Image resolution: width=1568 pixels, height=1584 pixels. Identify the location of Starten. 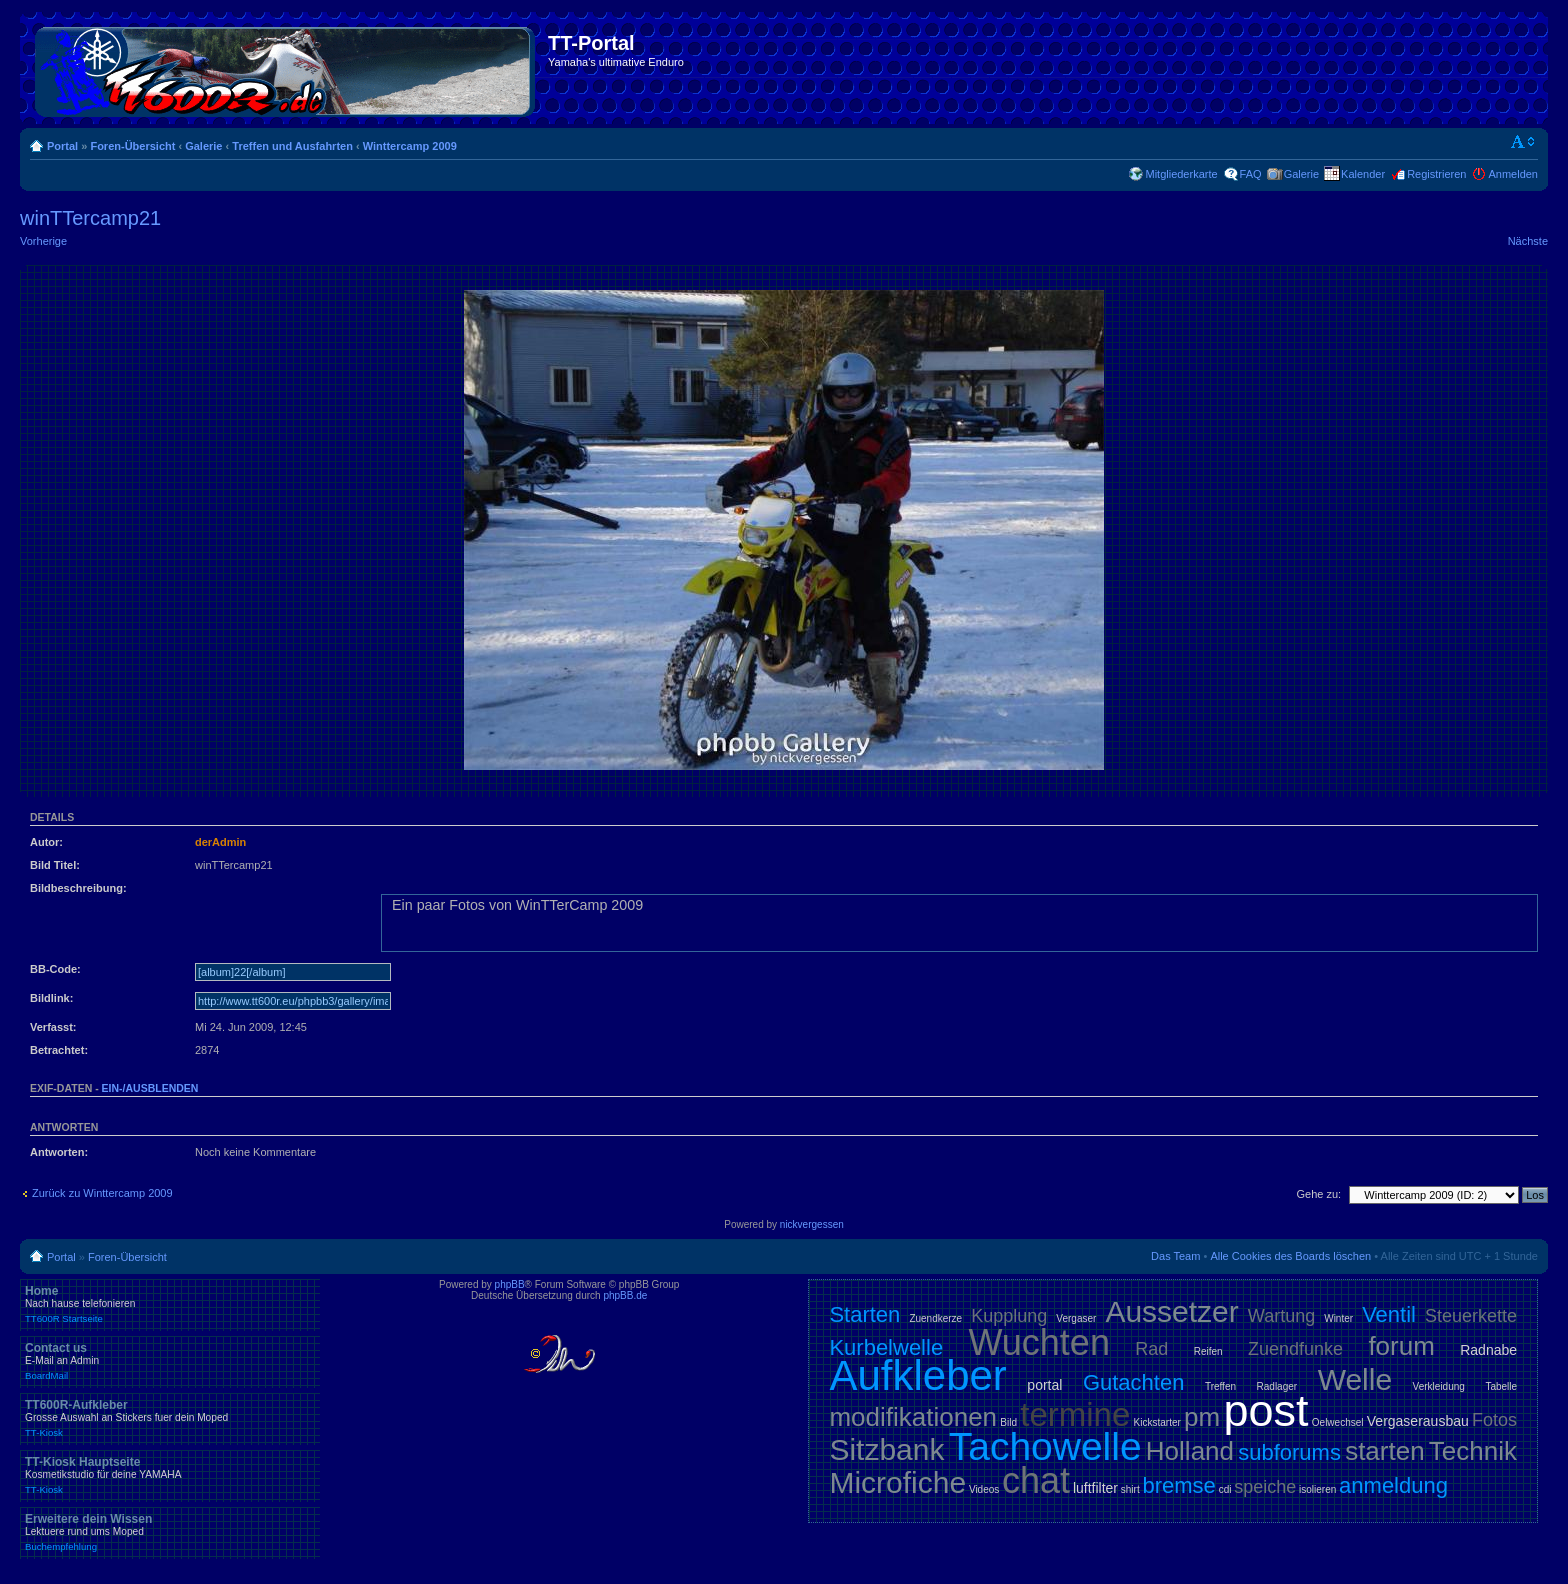
(864, 1314).